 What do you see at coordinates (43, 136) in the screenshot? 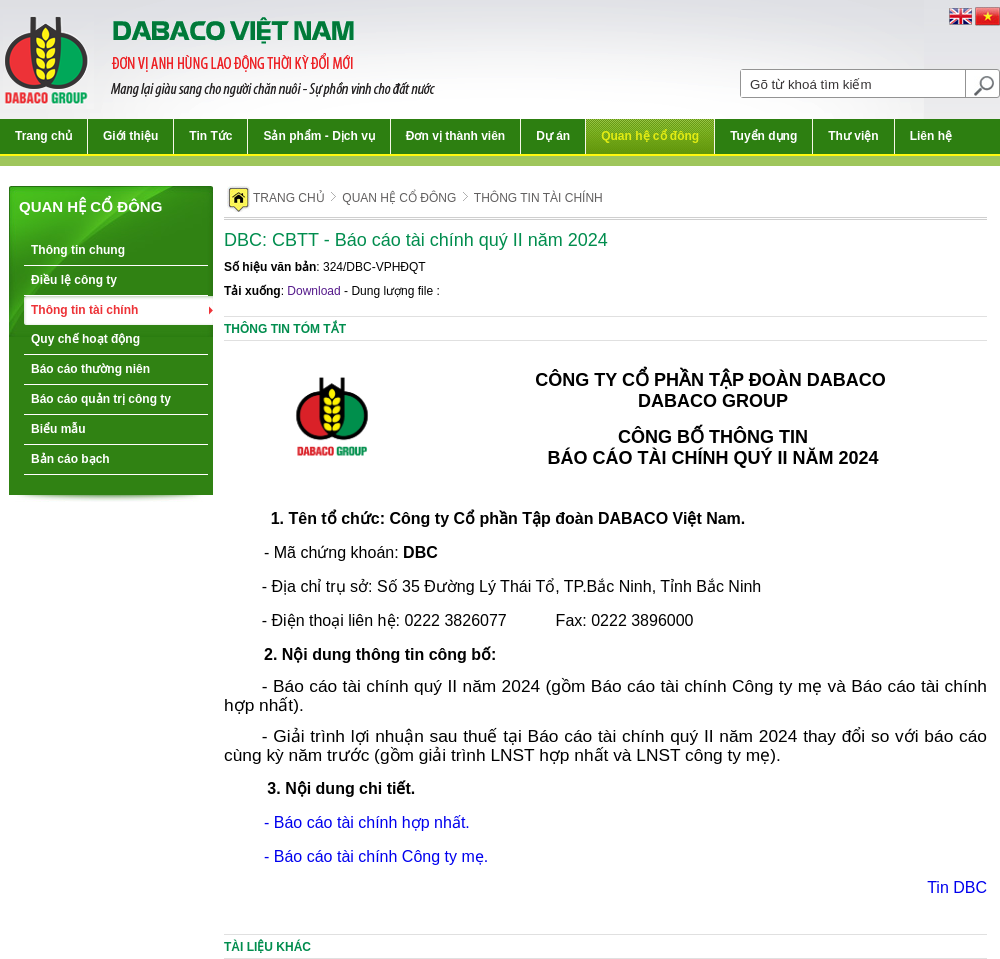
I see `Trang chủ` at bounding box center [43, 136].